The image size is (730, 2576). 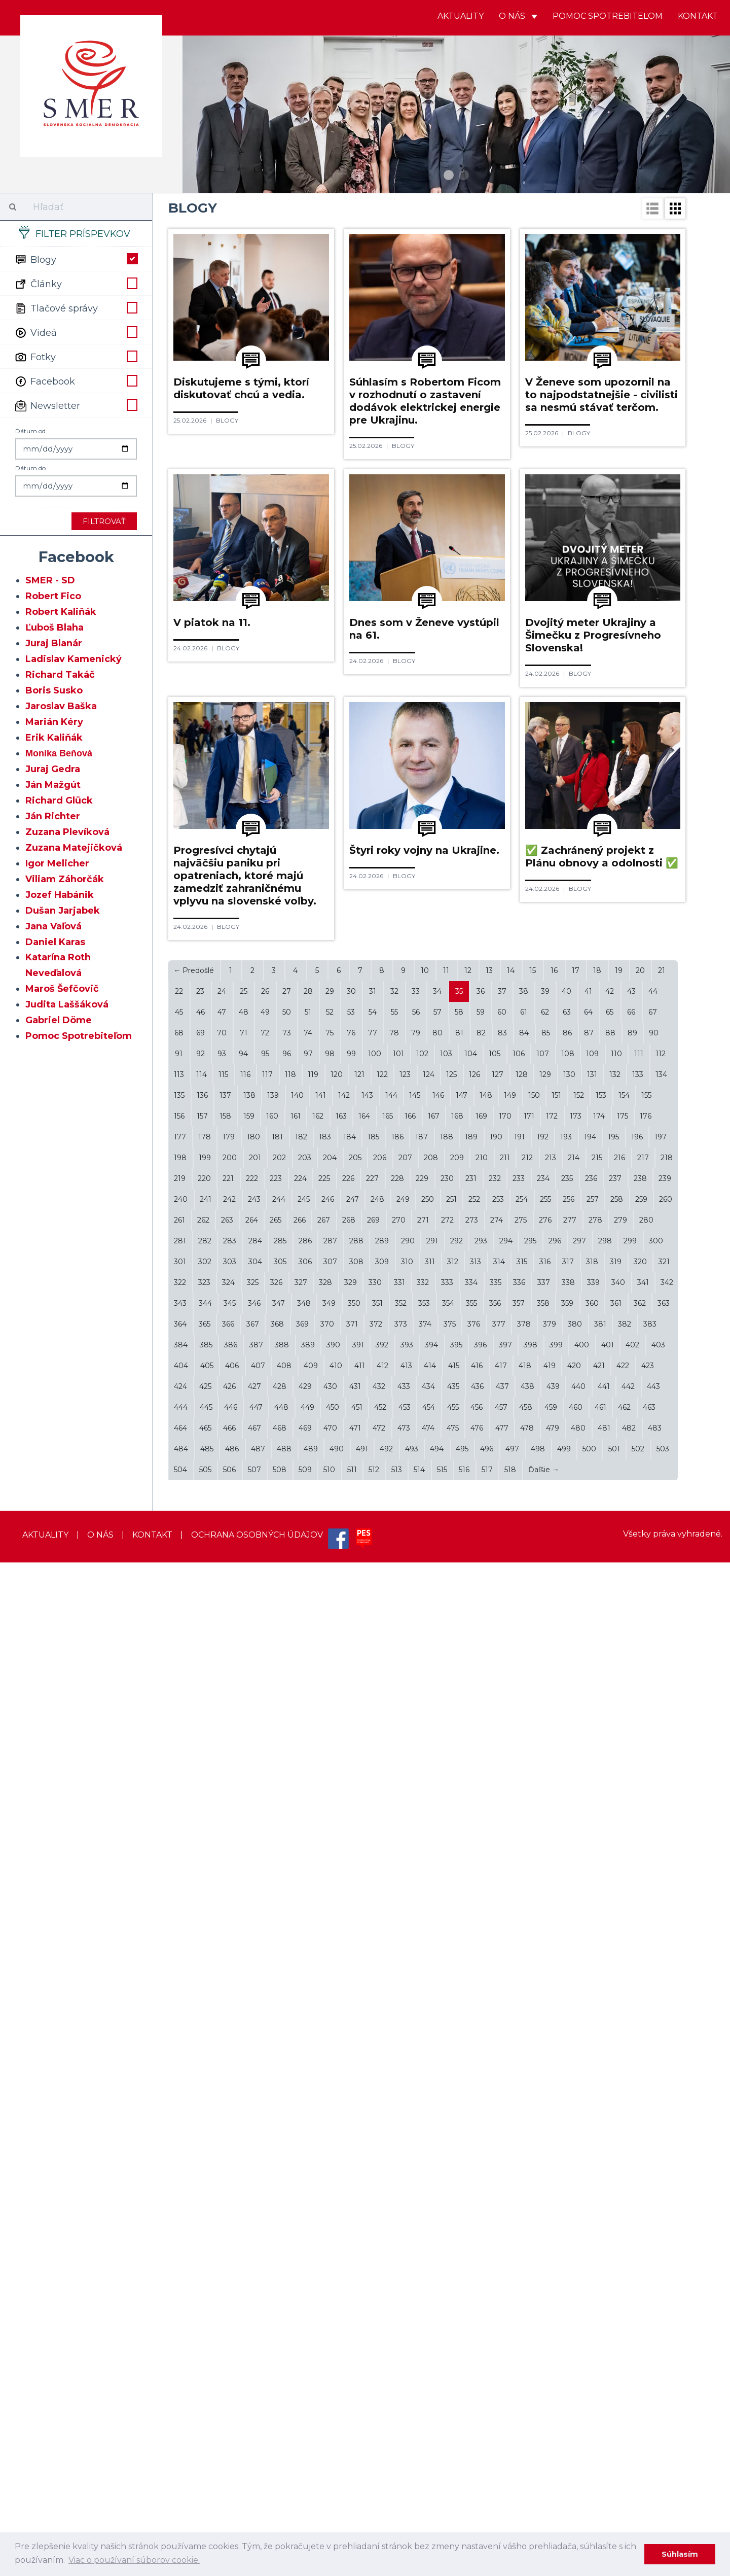 I want to click on 342, so click(x=667, y=2296).